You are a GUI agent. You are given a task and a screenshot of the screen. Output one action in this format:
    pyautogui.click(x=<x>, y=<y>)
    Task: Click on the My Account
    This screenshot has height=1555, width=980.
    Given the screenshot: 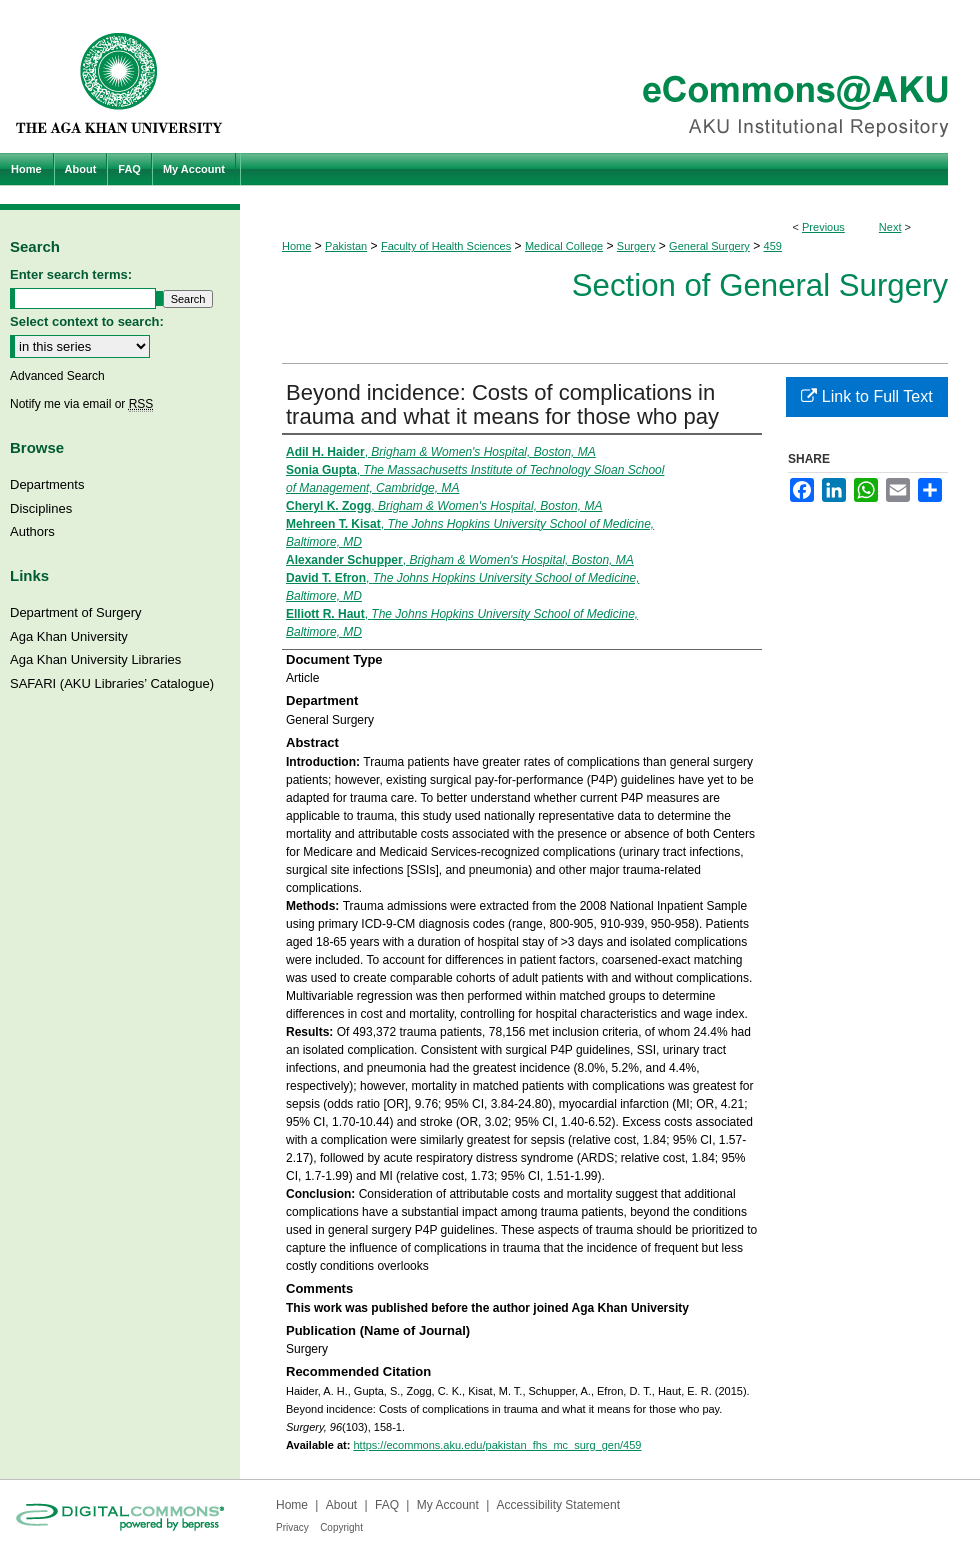 What is the action you would take?
    pyautogui.click(x=448, y=1505)
    